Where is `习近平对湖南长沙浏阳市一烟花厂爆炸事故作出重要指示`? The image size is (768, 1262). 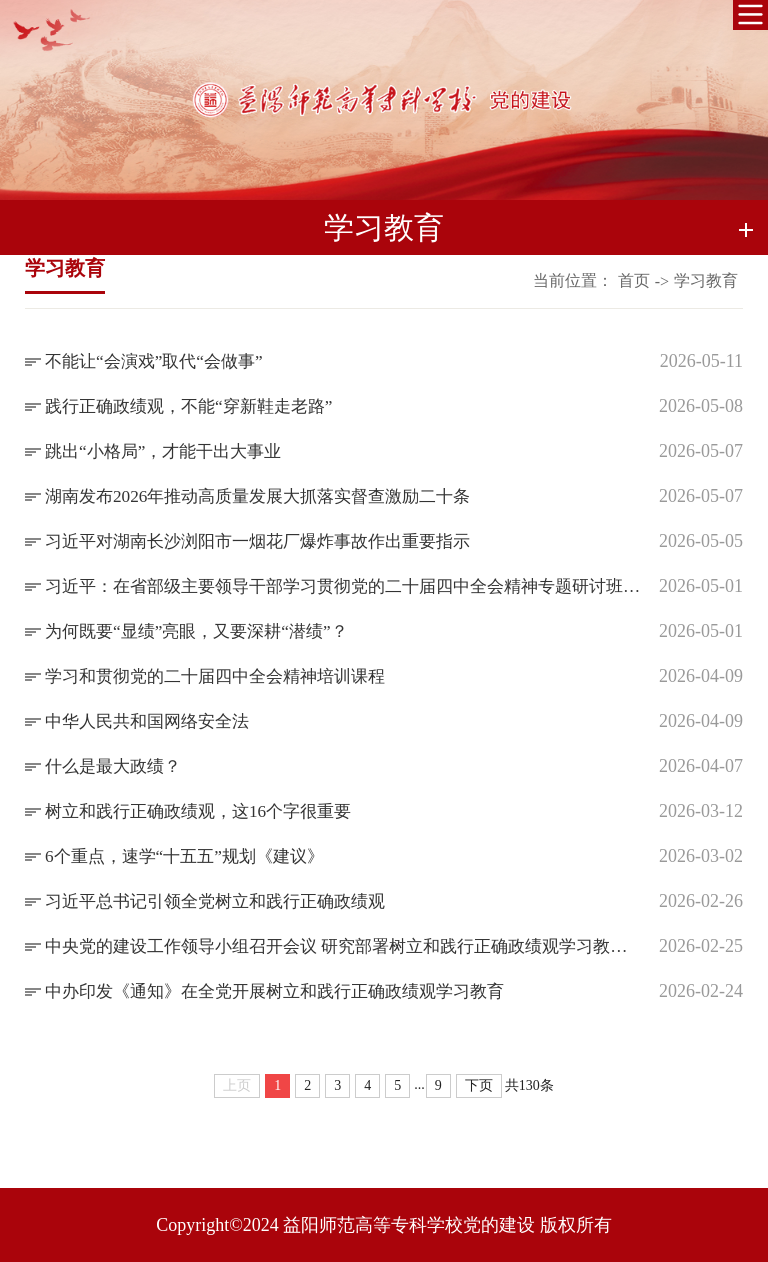
习近平对湖南长沙浏阳市一烟花厂爆炸事故作出重要指示 is located at coordinates (270, 541).